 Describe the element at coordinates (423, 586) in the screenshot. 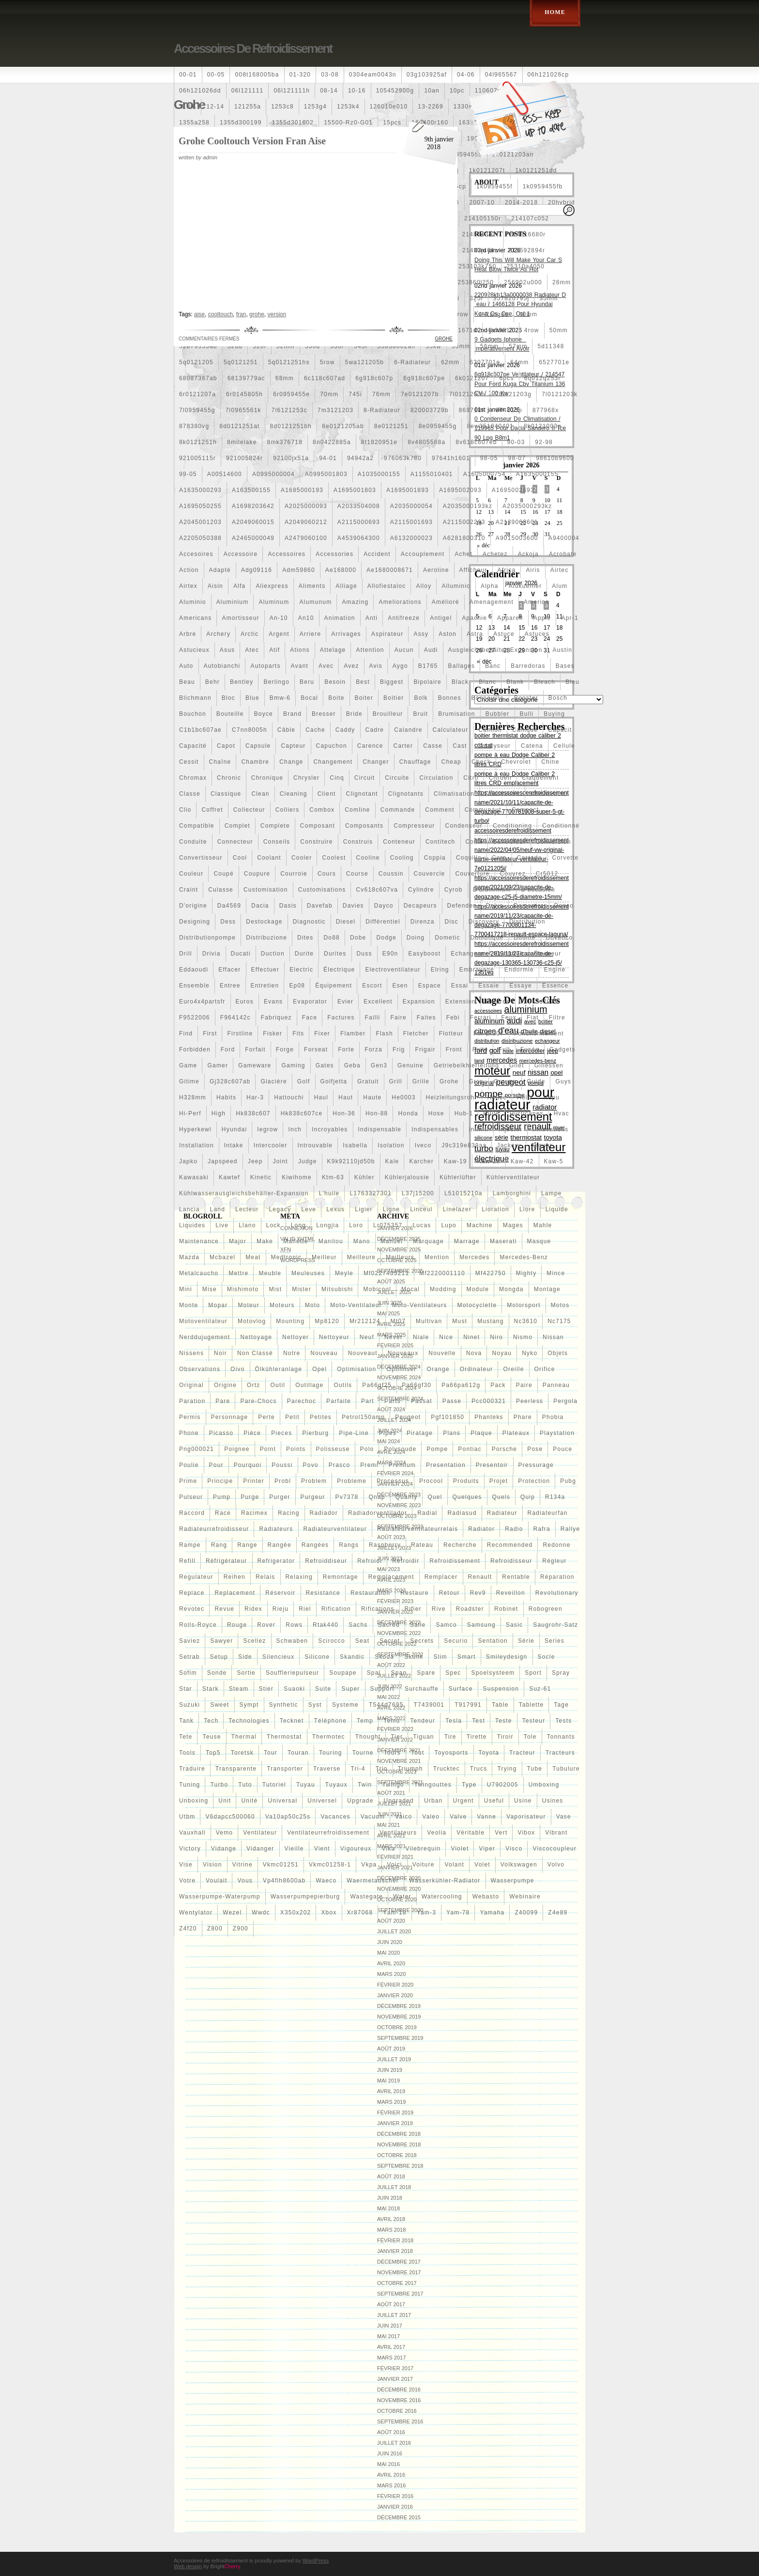

I see `alloy` at that location.